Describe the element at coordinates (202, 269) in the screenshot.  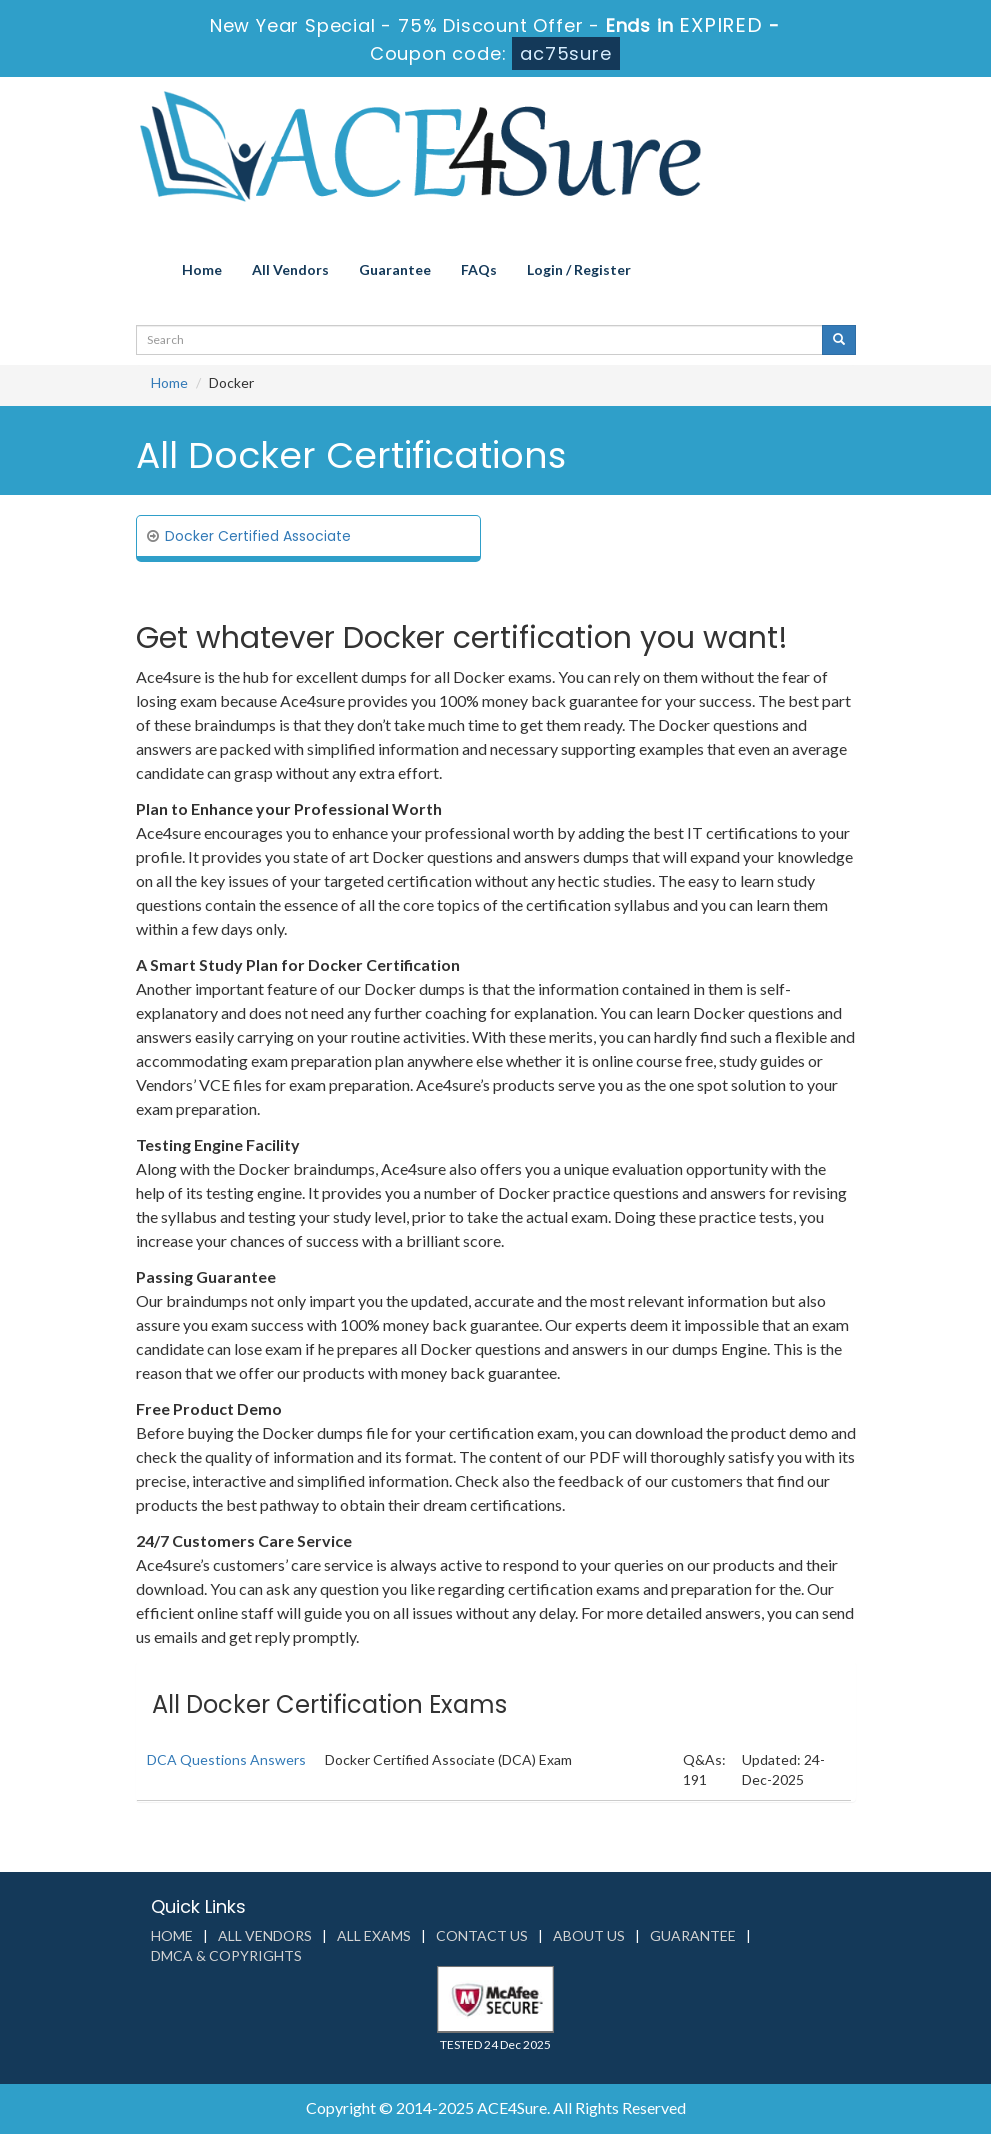
I see `Home` at that location.